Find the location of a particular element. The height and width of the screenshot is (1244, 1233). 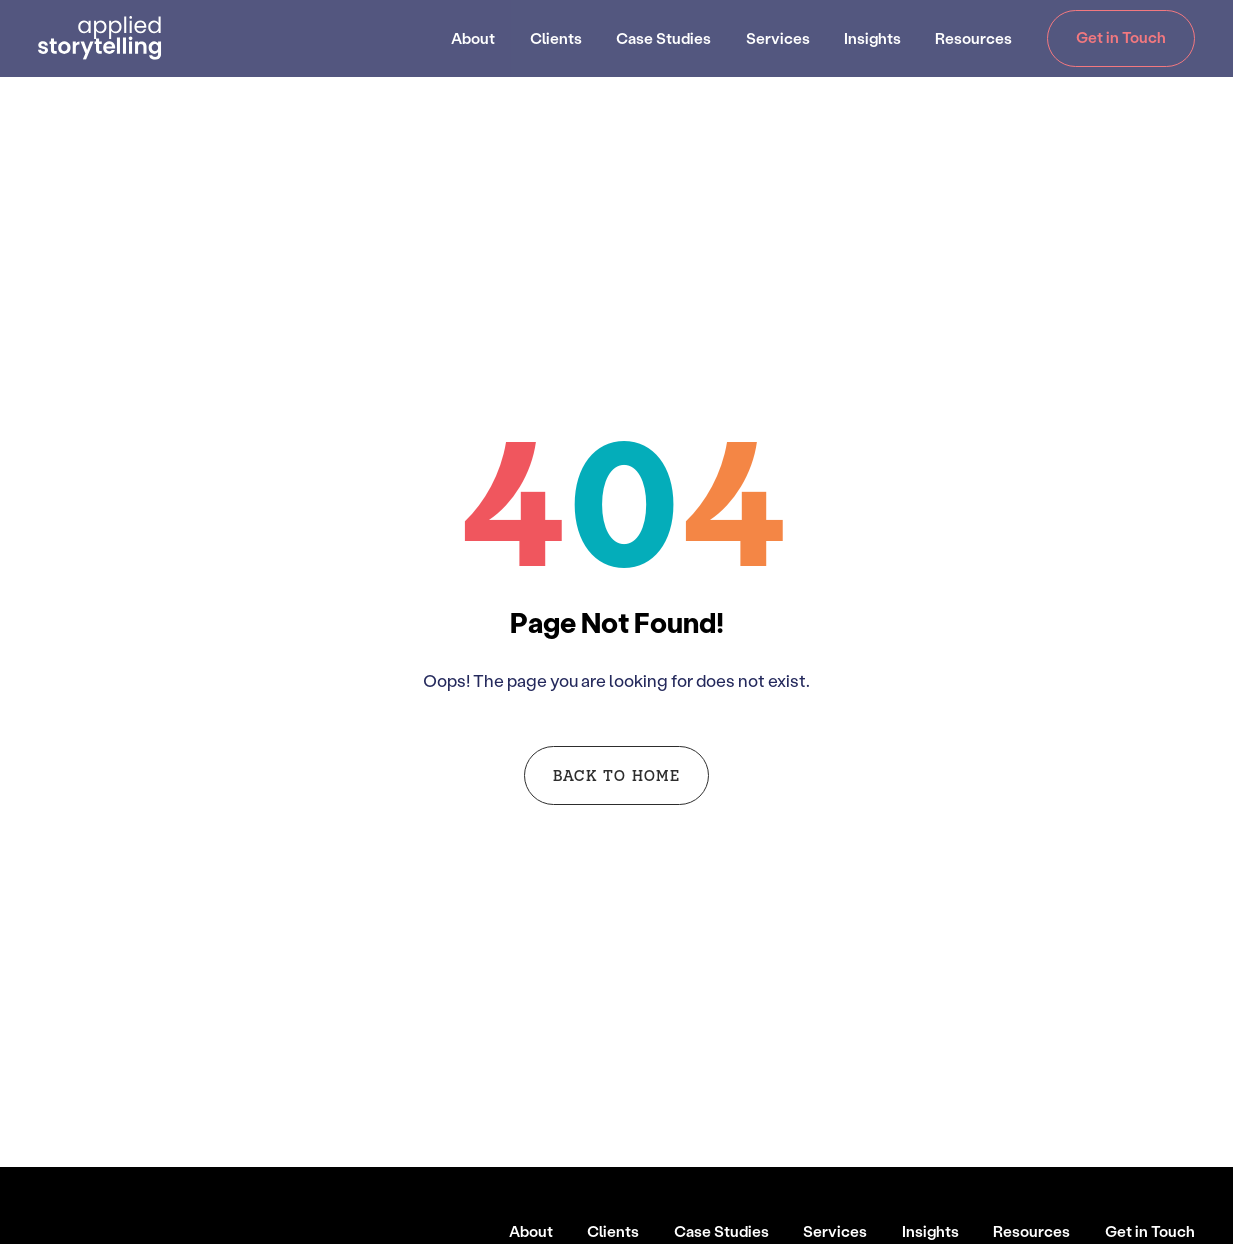

[Go to Homepage] is located at coordinates (100, 38).